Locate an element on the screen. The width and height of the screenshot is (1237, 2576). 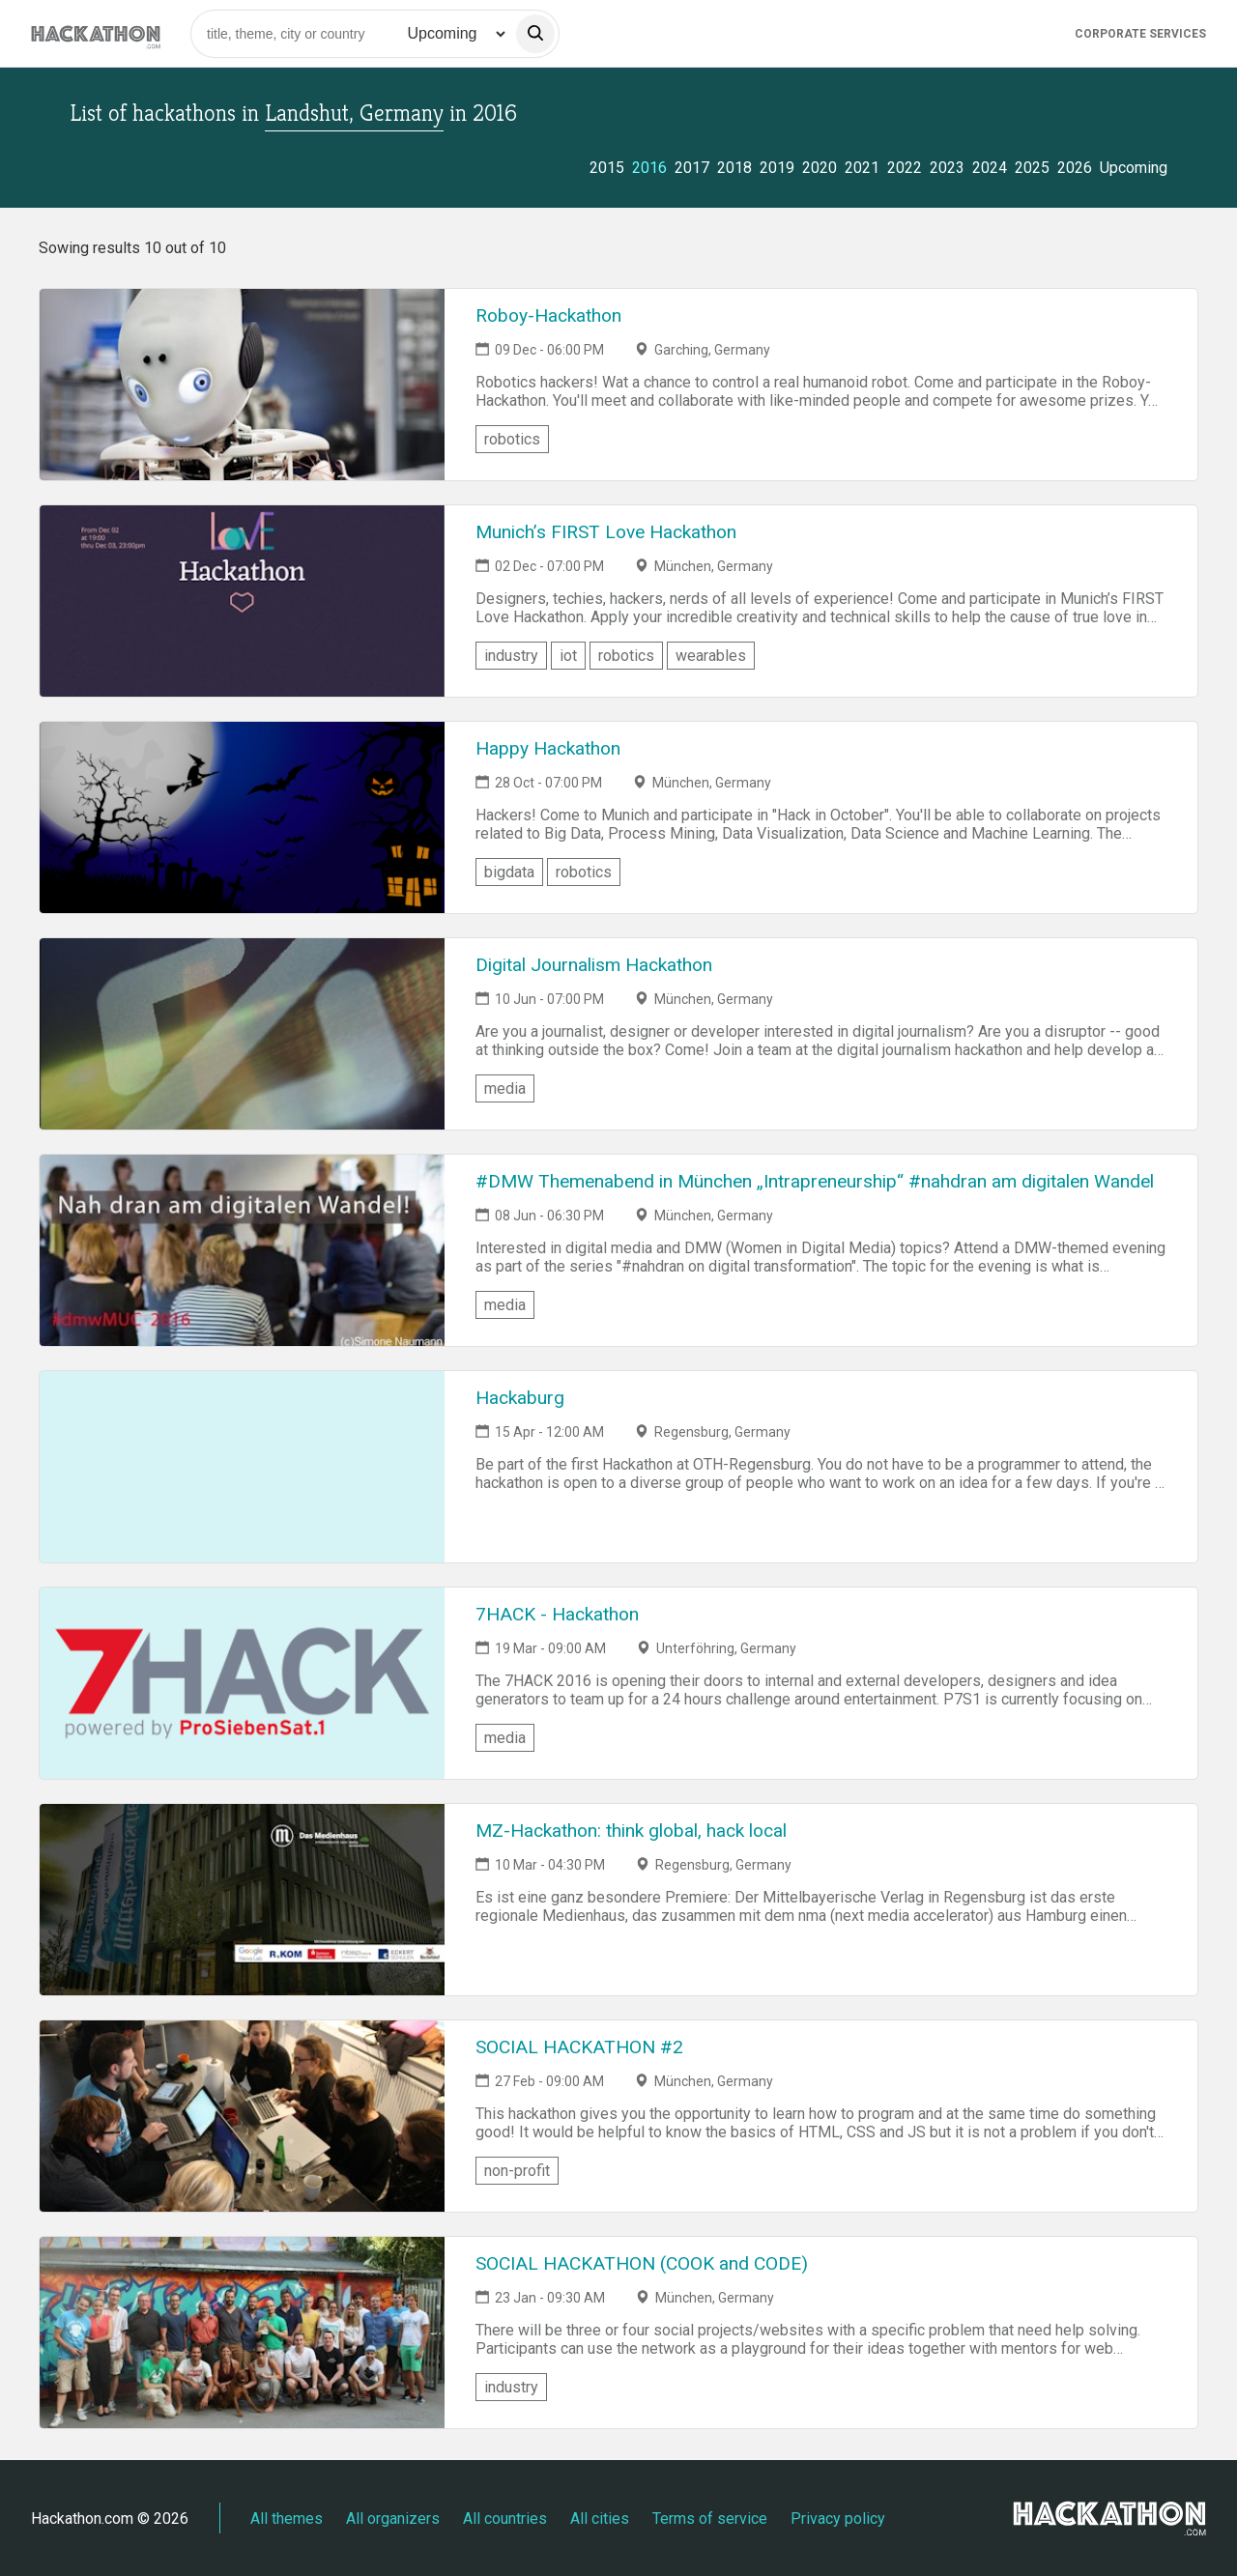
2024 is located at coordinates (989, 167).